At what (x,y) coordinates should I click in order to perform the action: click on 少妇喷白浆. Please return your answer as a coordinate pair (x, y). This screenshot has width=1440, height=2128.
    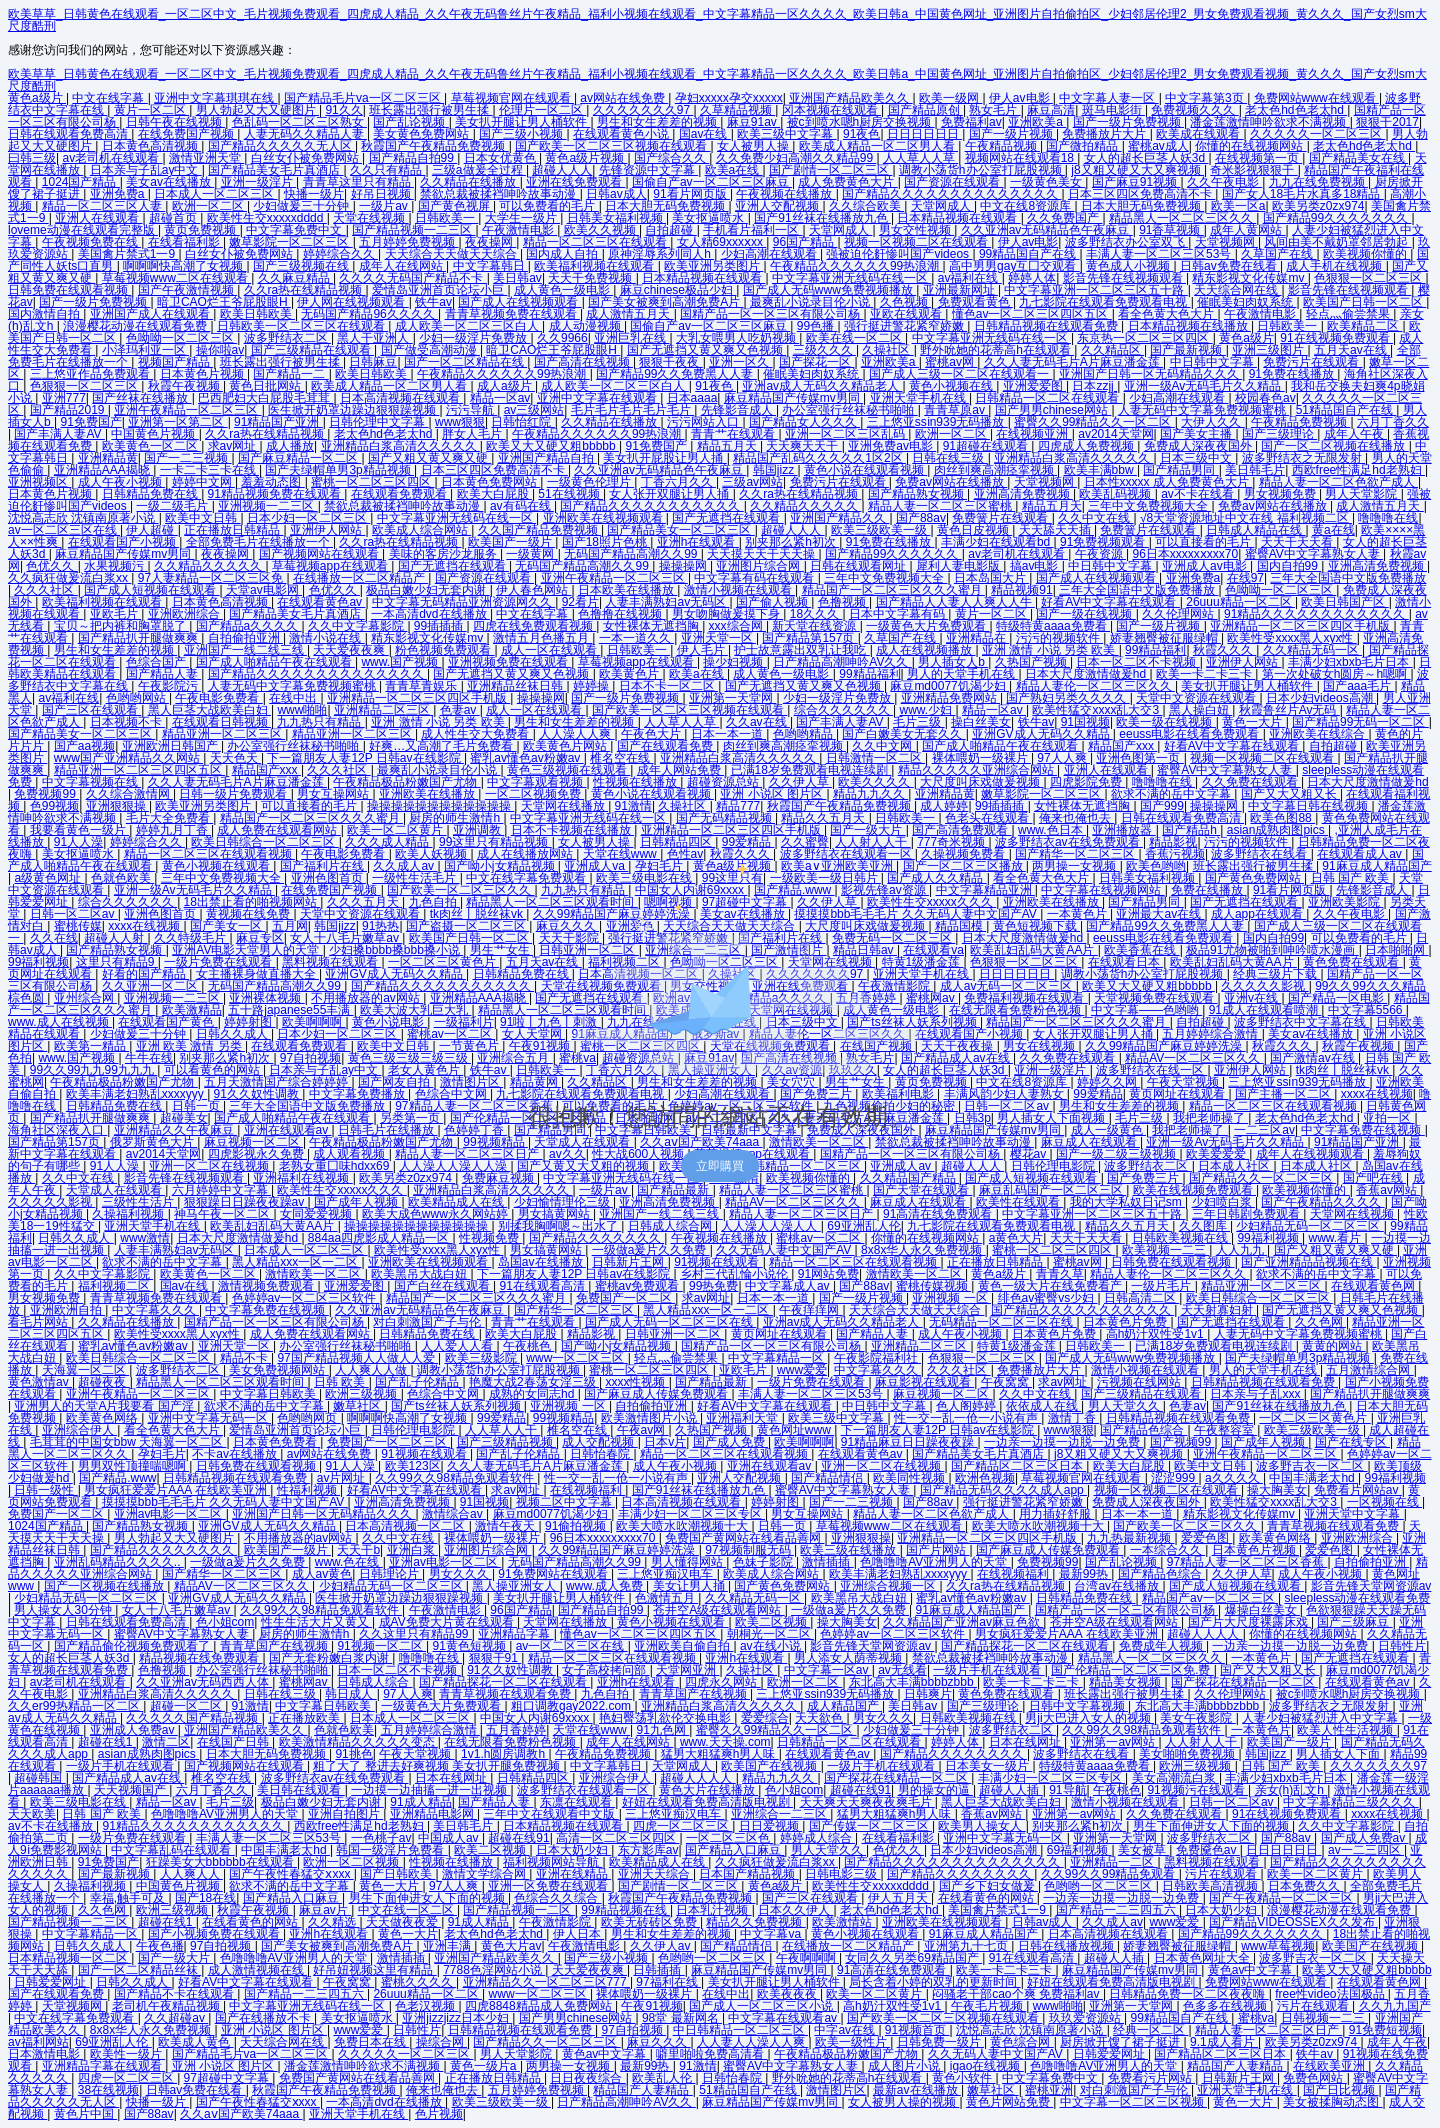
    Looking at the image, I should click on (1223, 1202).